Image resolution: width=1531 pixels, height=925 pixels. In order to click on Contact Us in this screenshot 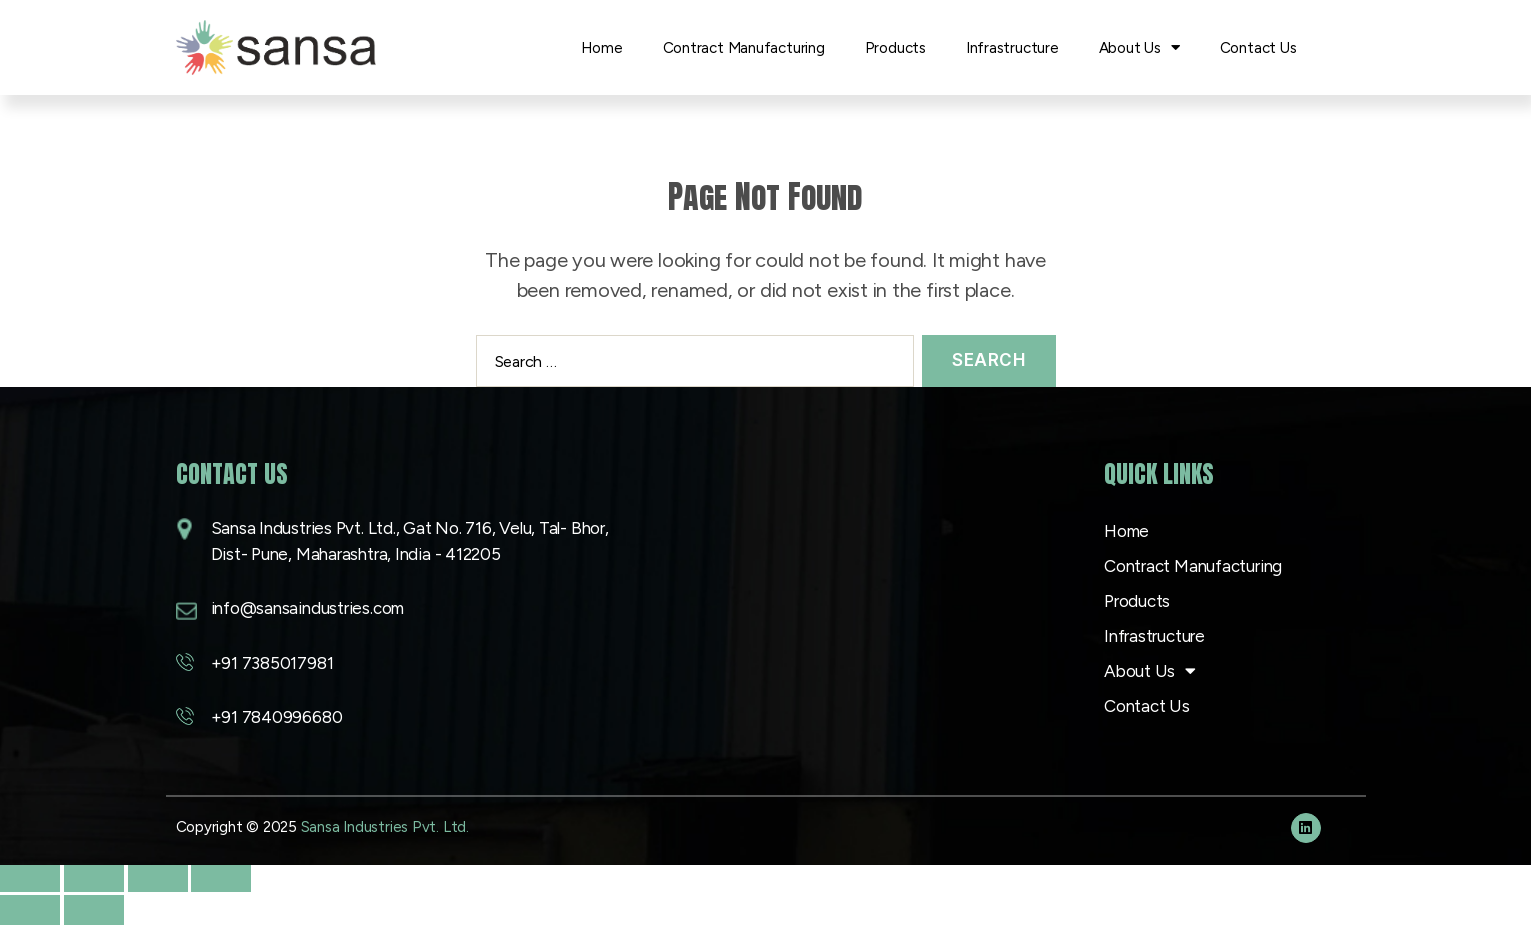, I will do `click(1258, 48)`.